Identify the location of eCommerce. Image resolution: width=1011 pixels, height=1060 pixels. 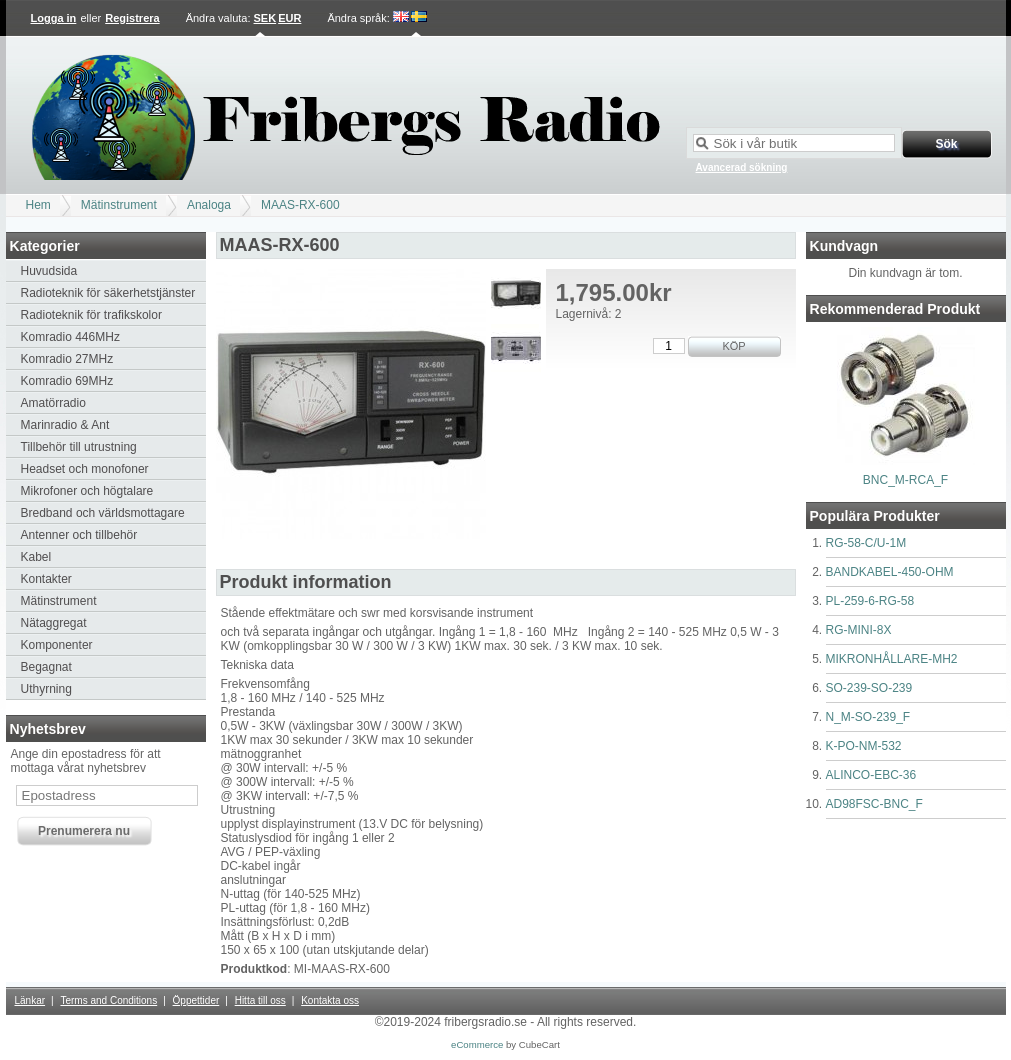
(477, 1044).